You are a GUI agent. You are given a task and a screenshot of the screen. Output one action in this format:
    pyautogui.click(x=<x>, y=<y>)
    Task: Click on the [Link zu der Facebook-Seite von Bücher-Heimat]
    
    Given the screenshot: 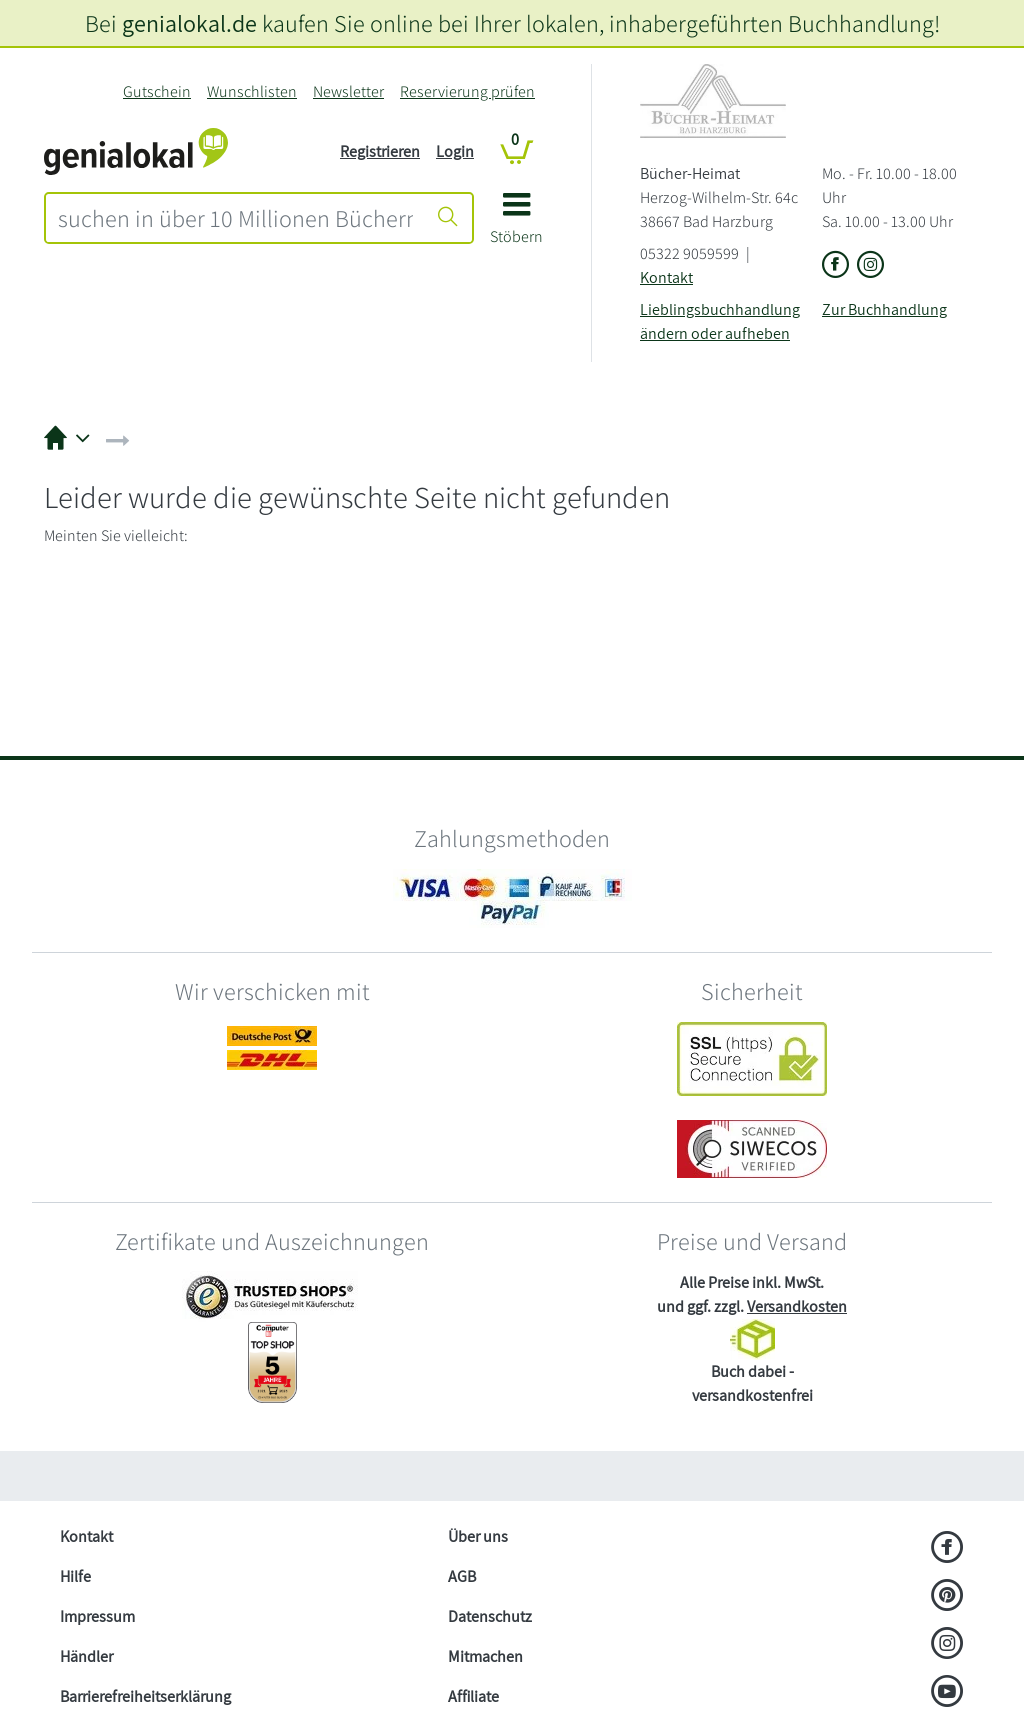 What is the action you would take?
    pyautogui.click(x=835, y=266)
    